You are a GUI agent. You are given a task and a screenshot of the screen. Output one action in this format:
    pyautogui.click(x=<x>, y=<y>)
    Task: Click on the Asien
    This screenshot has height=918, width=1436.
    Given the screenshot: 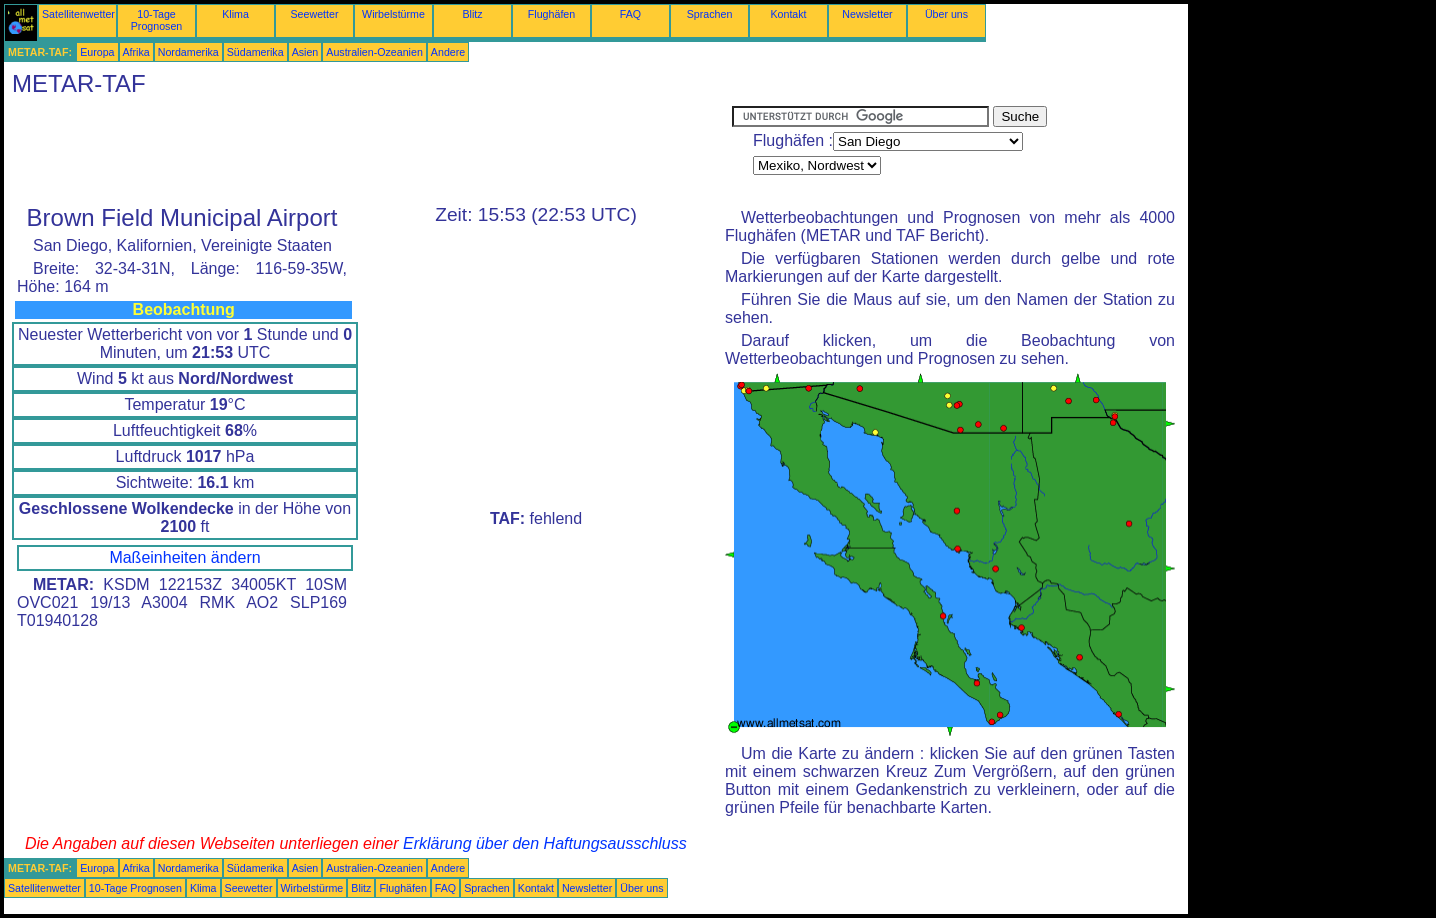 What is the action you would take?
    pyautogui.click(x=305, y=52)
    